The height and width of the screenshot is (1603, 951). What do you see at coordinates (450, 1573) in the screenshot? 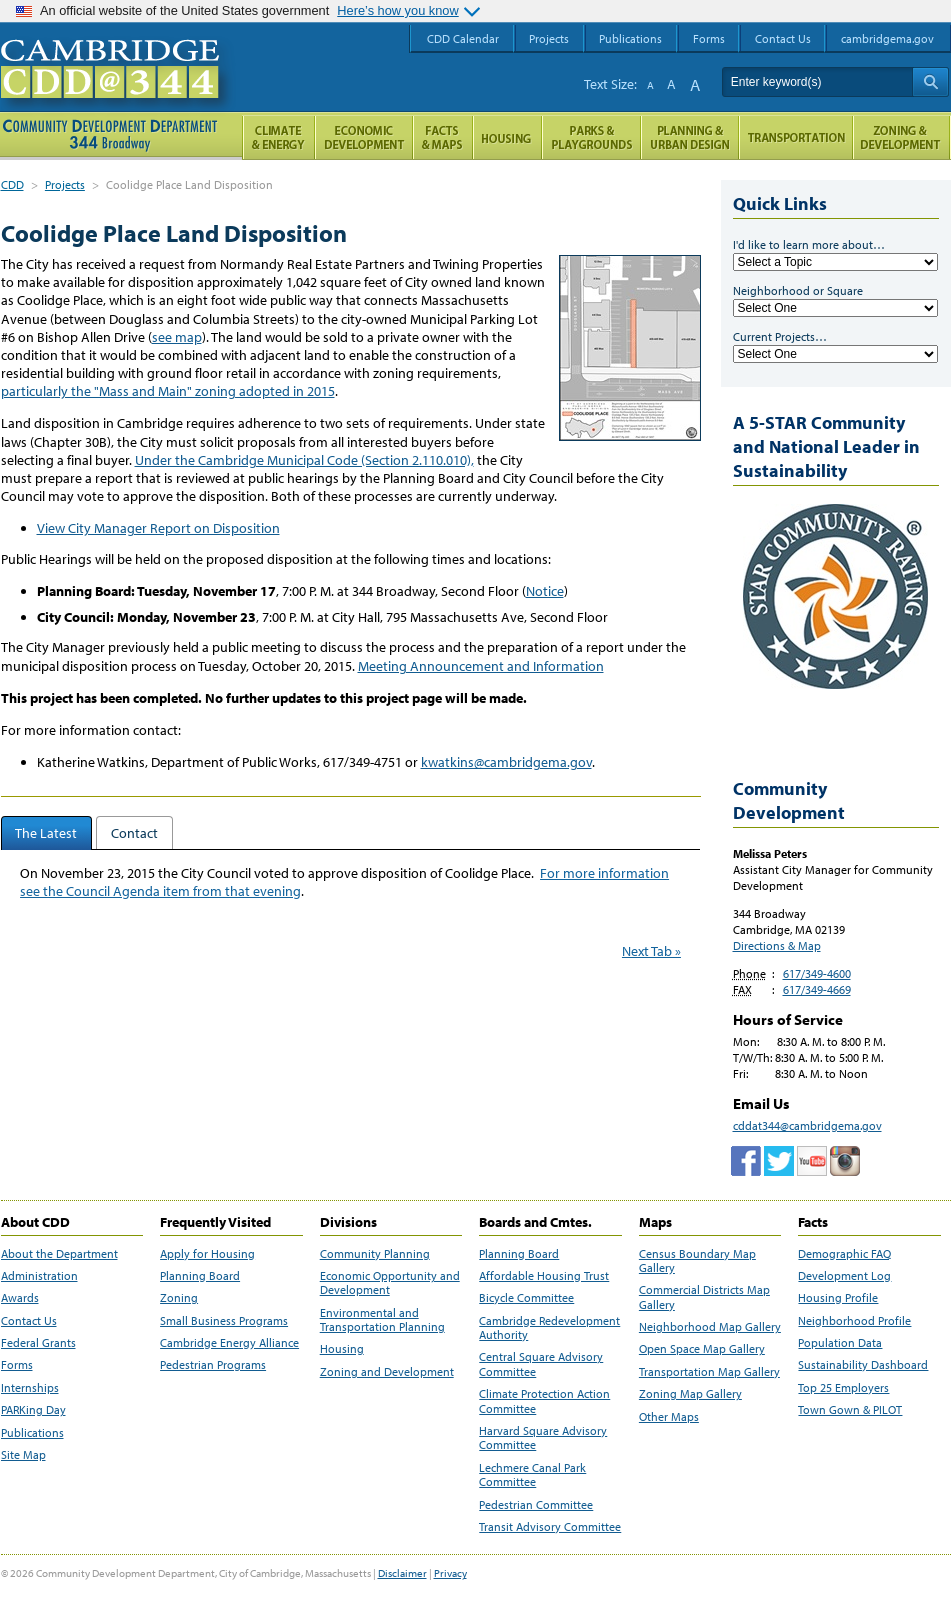
I see `Privacy` at bounding box center [450, 1573].